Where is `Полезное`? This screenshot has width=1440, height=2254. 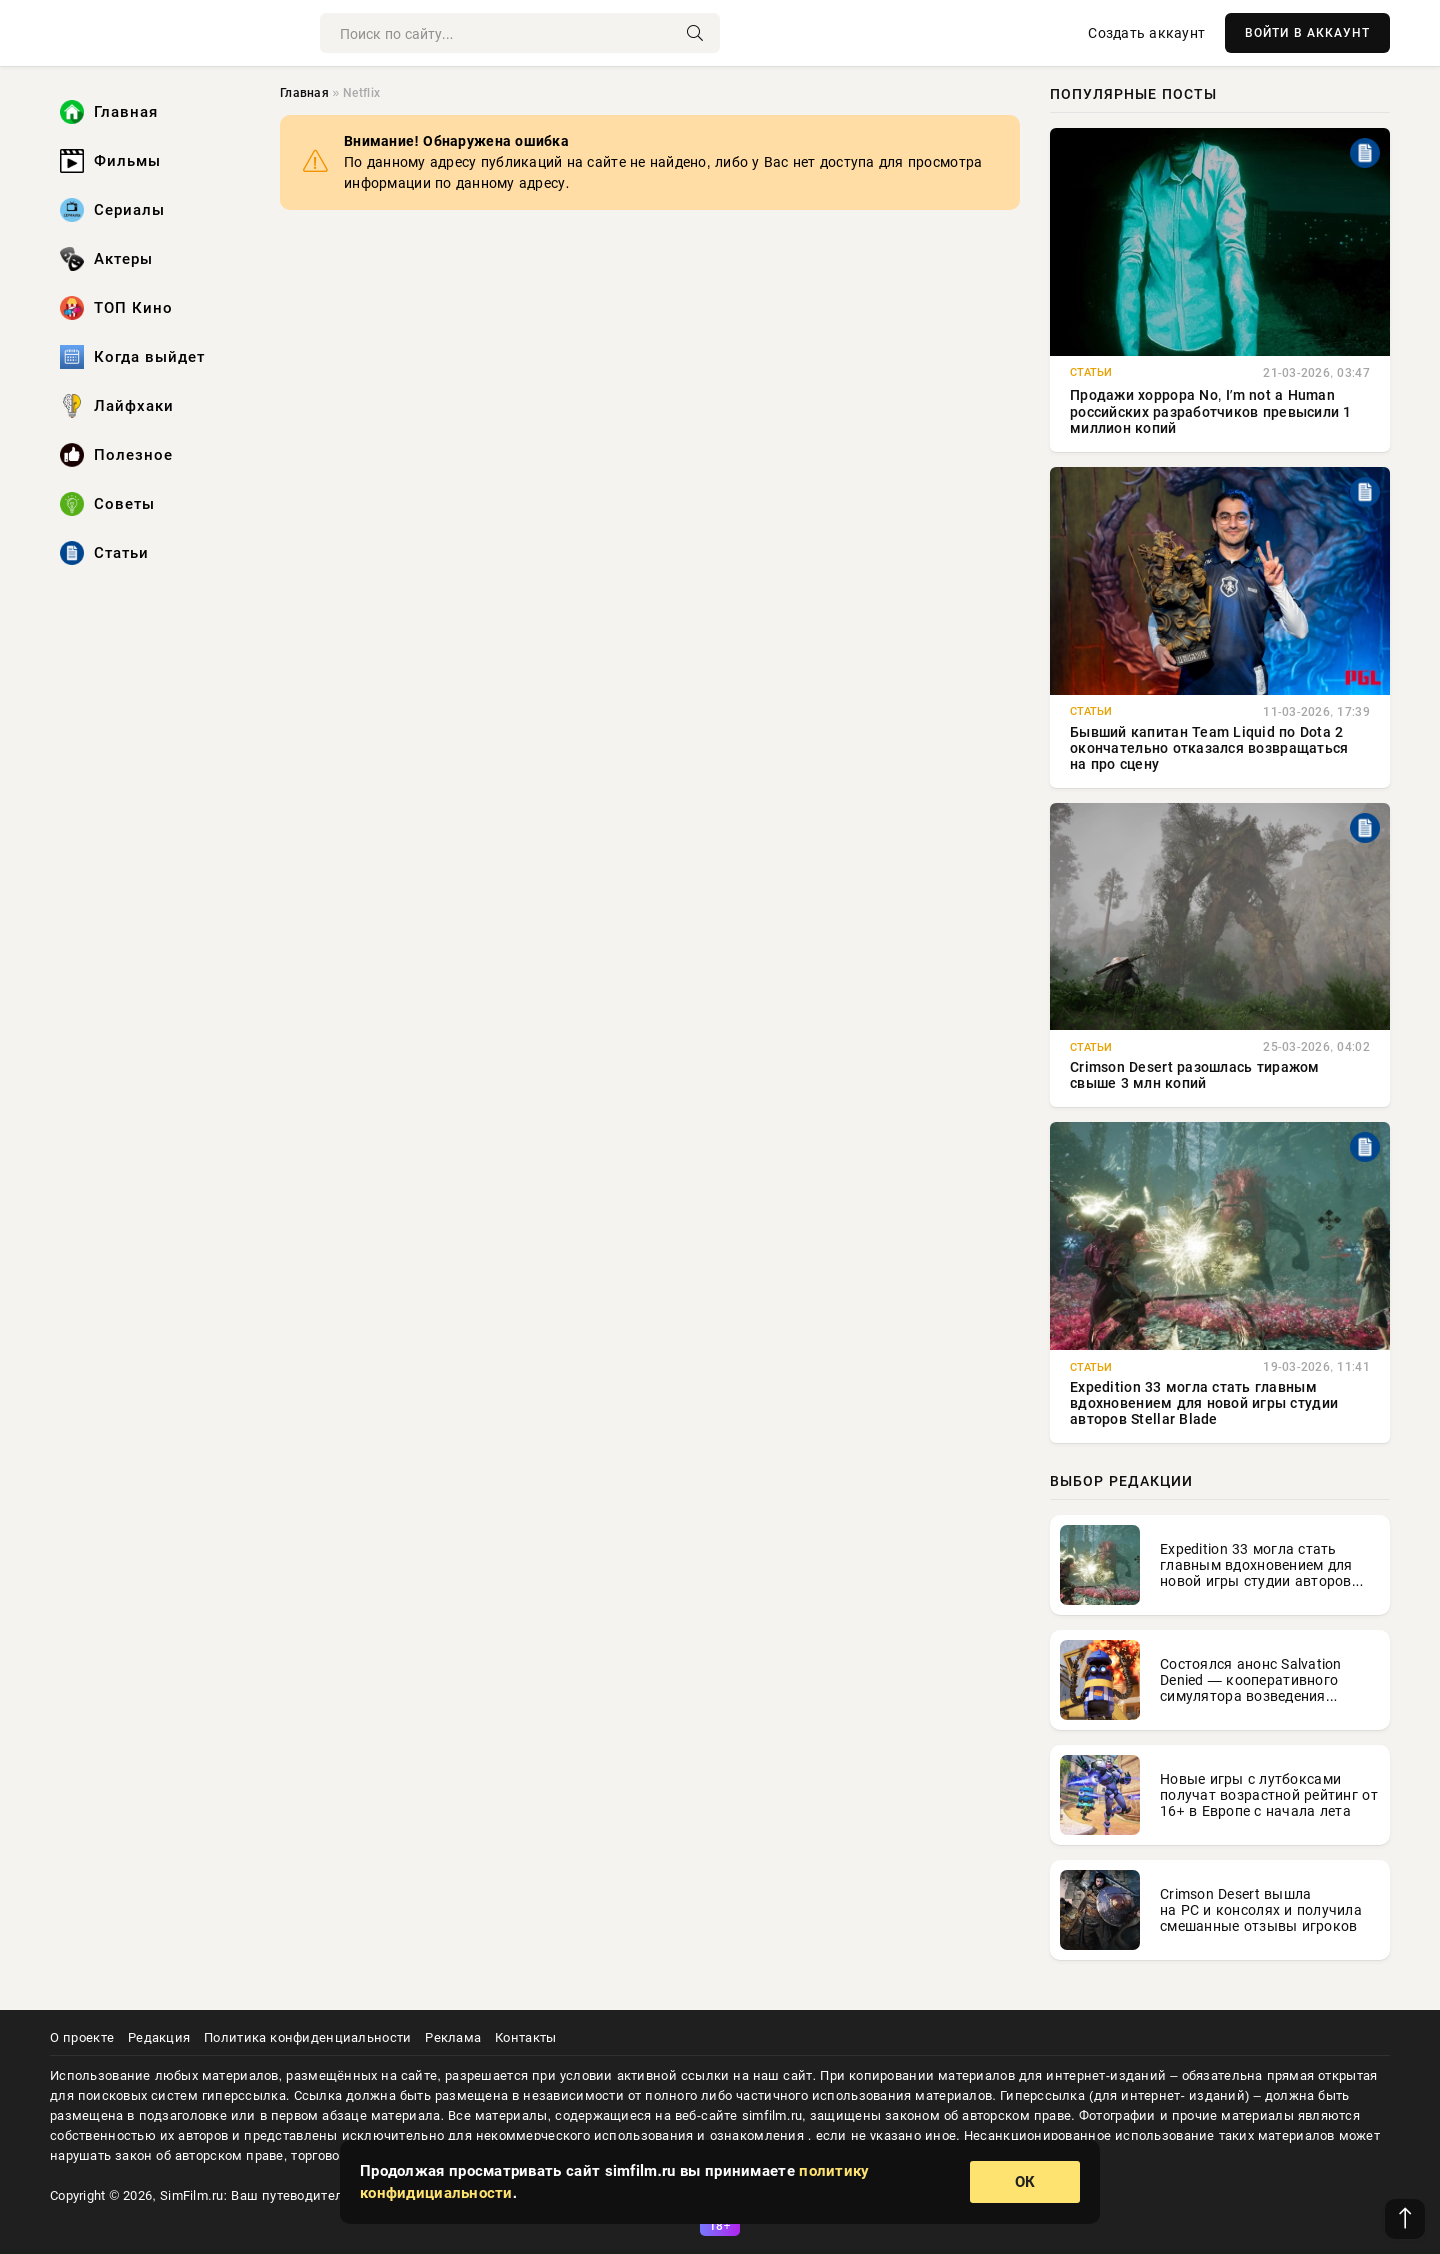
Полезное is located at coordinates (116, 455).